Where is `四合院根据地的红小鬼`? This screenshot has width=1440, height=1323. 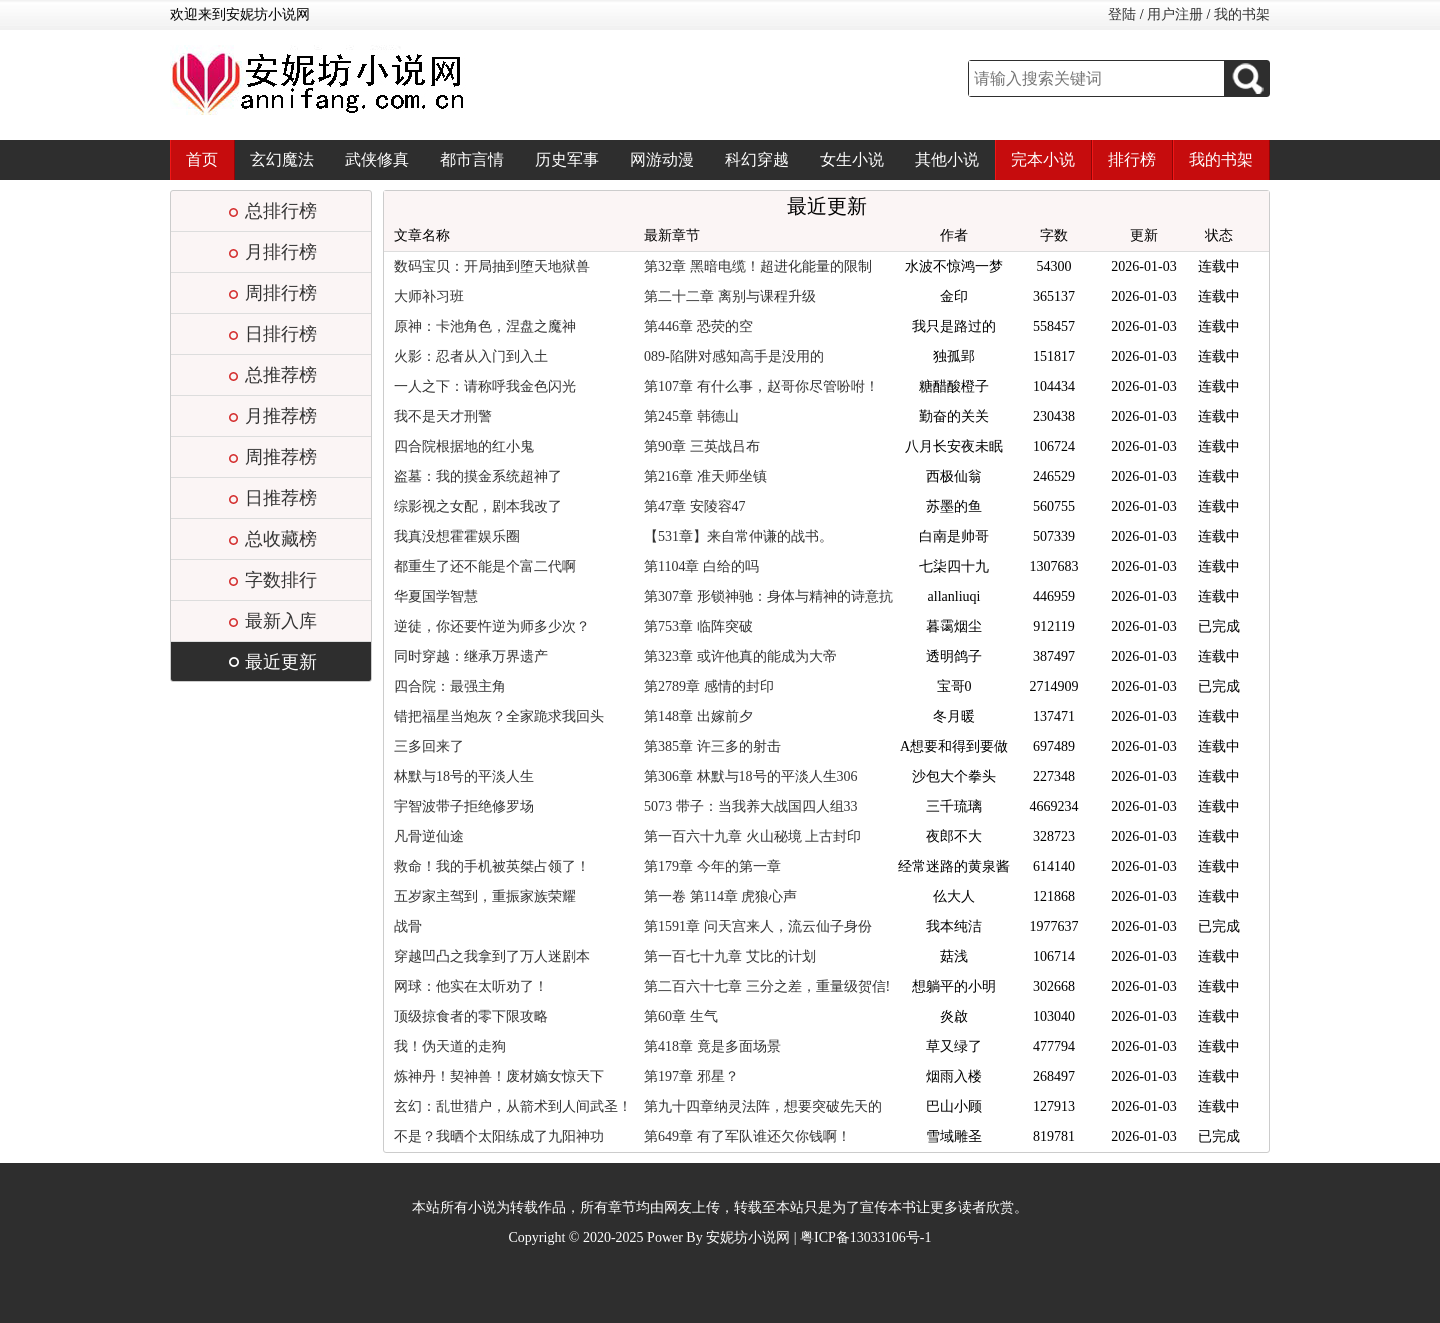
四合院根据地的红小鬼 is located at coordinates (464, 446).